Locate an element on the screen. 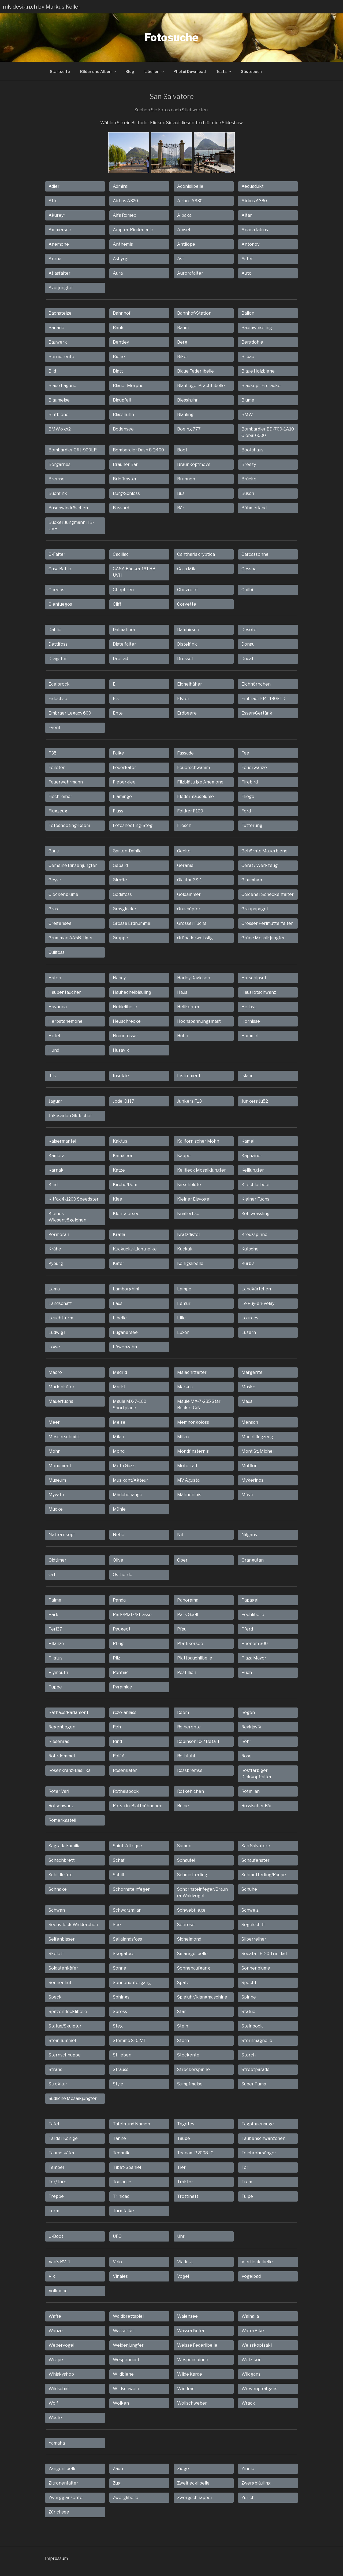 The height and width of the screenshot is (2576, 343). Plaza Mayor is located at coordinates (253, 1658).